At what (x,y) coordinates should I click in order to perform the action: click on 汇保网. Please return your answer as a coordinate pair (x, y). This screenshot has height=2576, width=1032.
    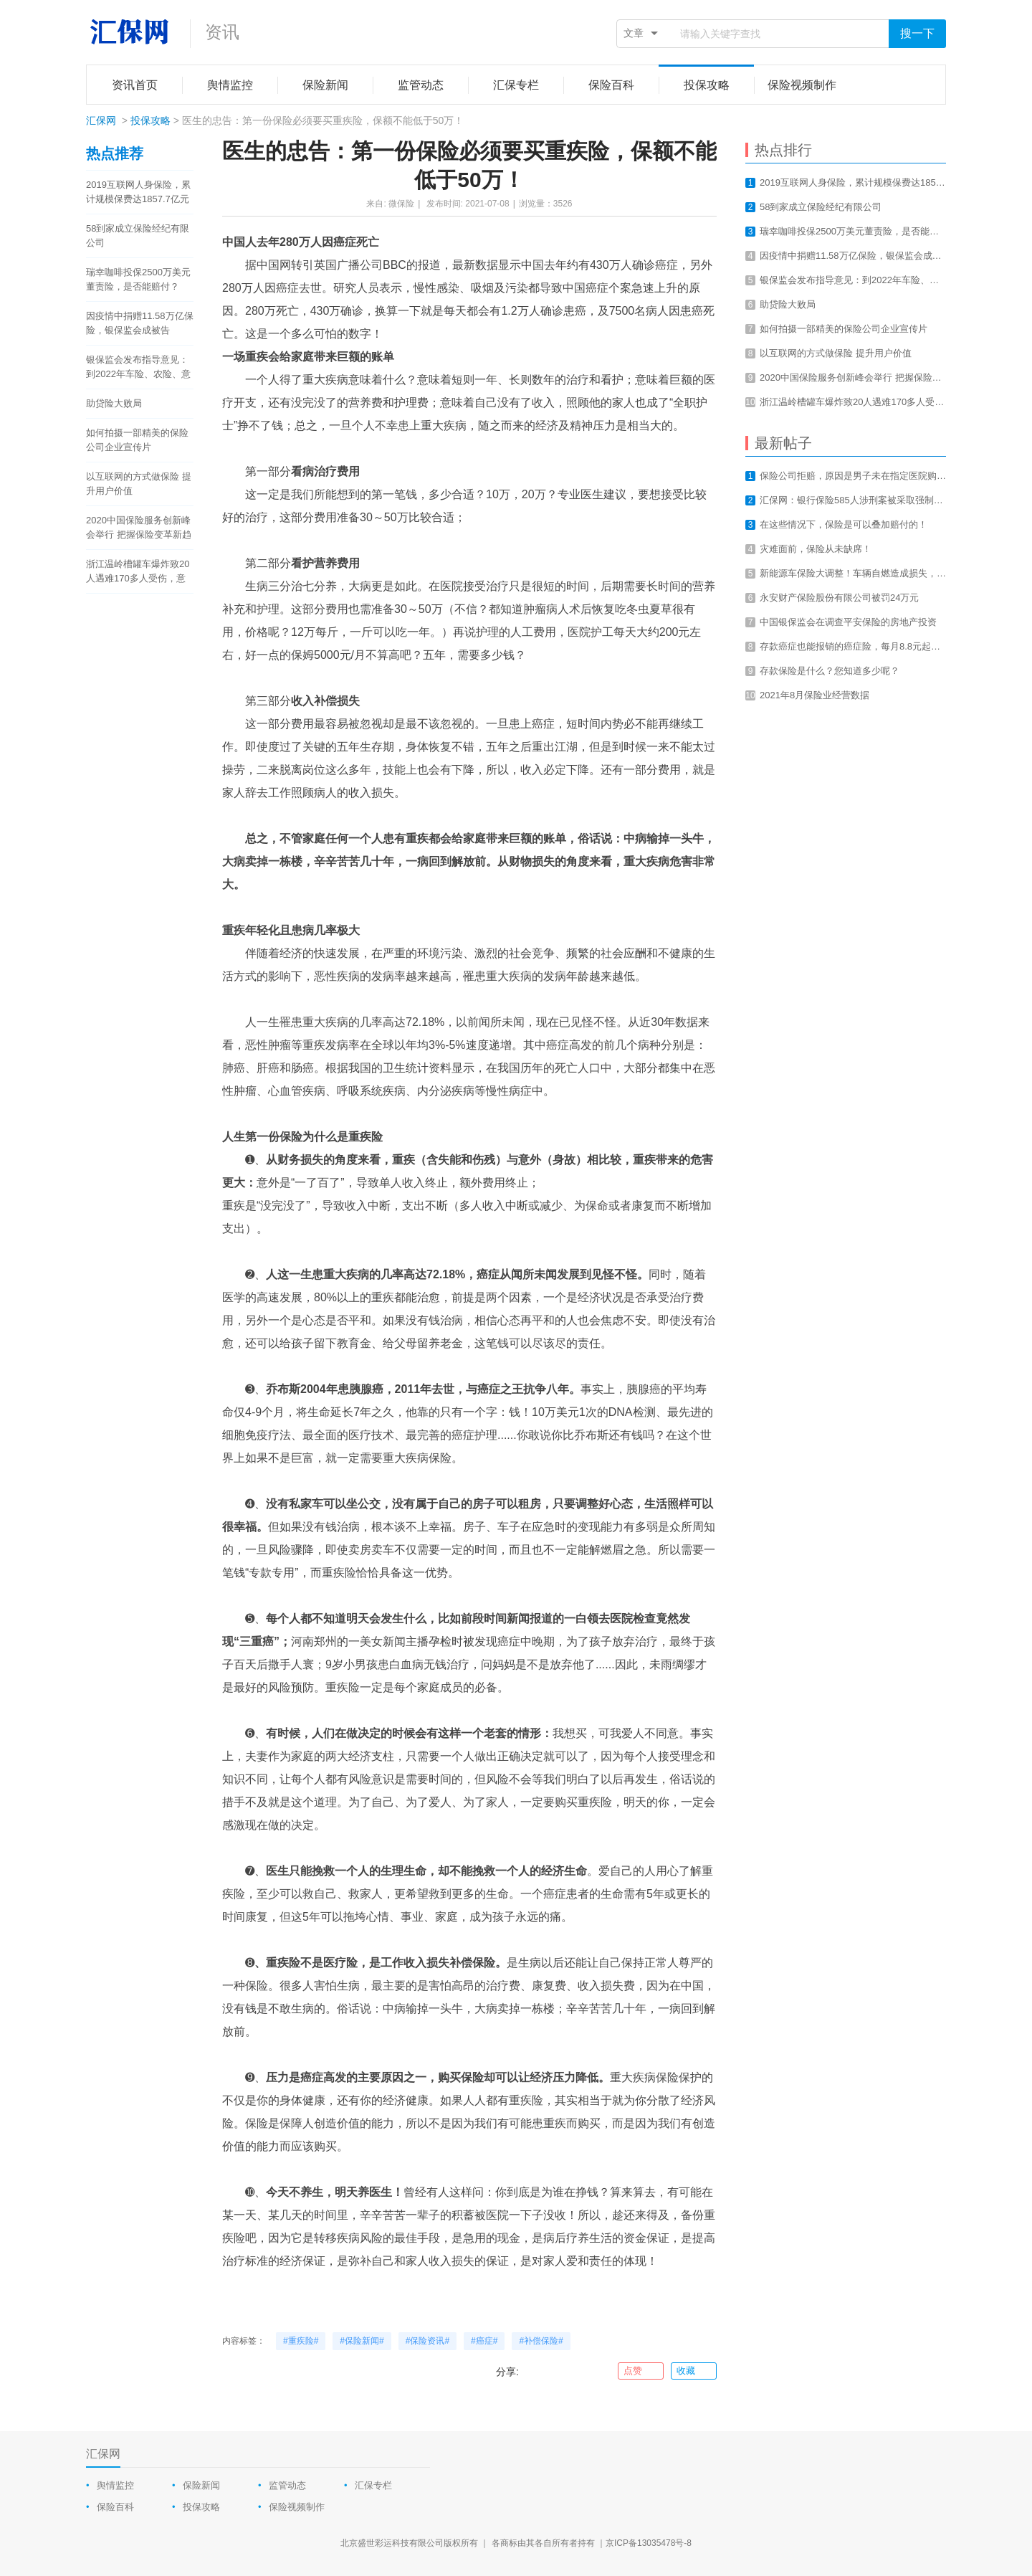
    Looking at the image, I should click on (101, 120).